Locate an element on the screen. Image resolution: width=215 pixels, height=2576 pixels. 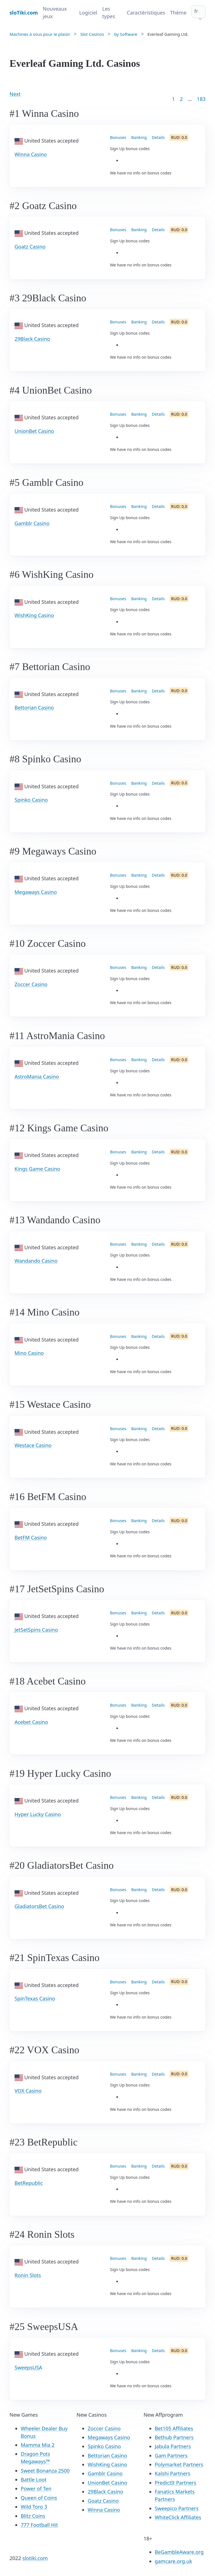
Ronin Slots is located at coordinates (28, 2275).